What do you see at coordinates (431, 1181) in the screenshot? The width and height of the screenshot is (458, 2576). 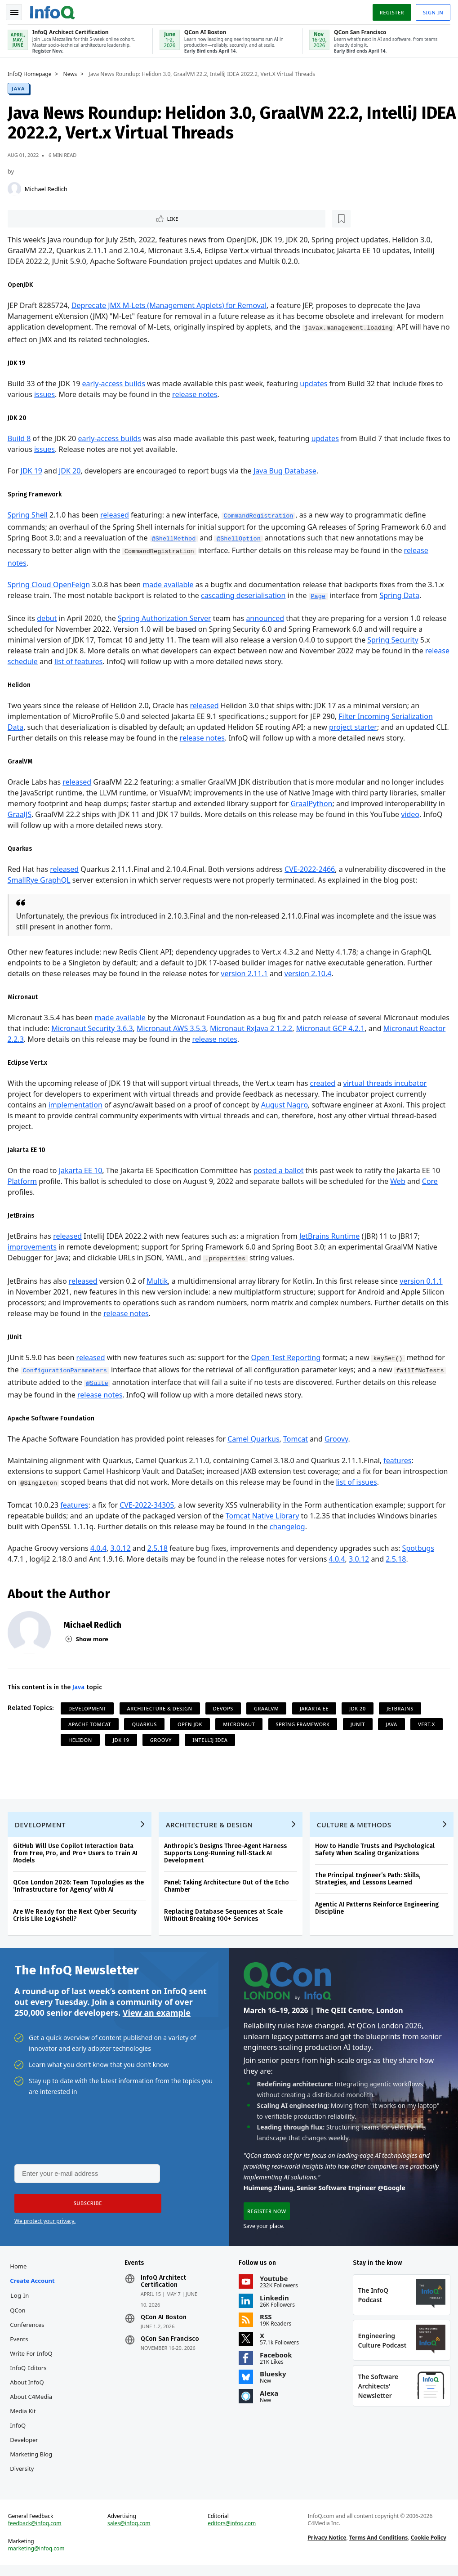 I see `Core` at bounding box center [431, 1181].